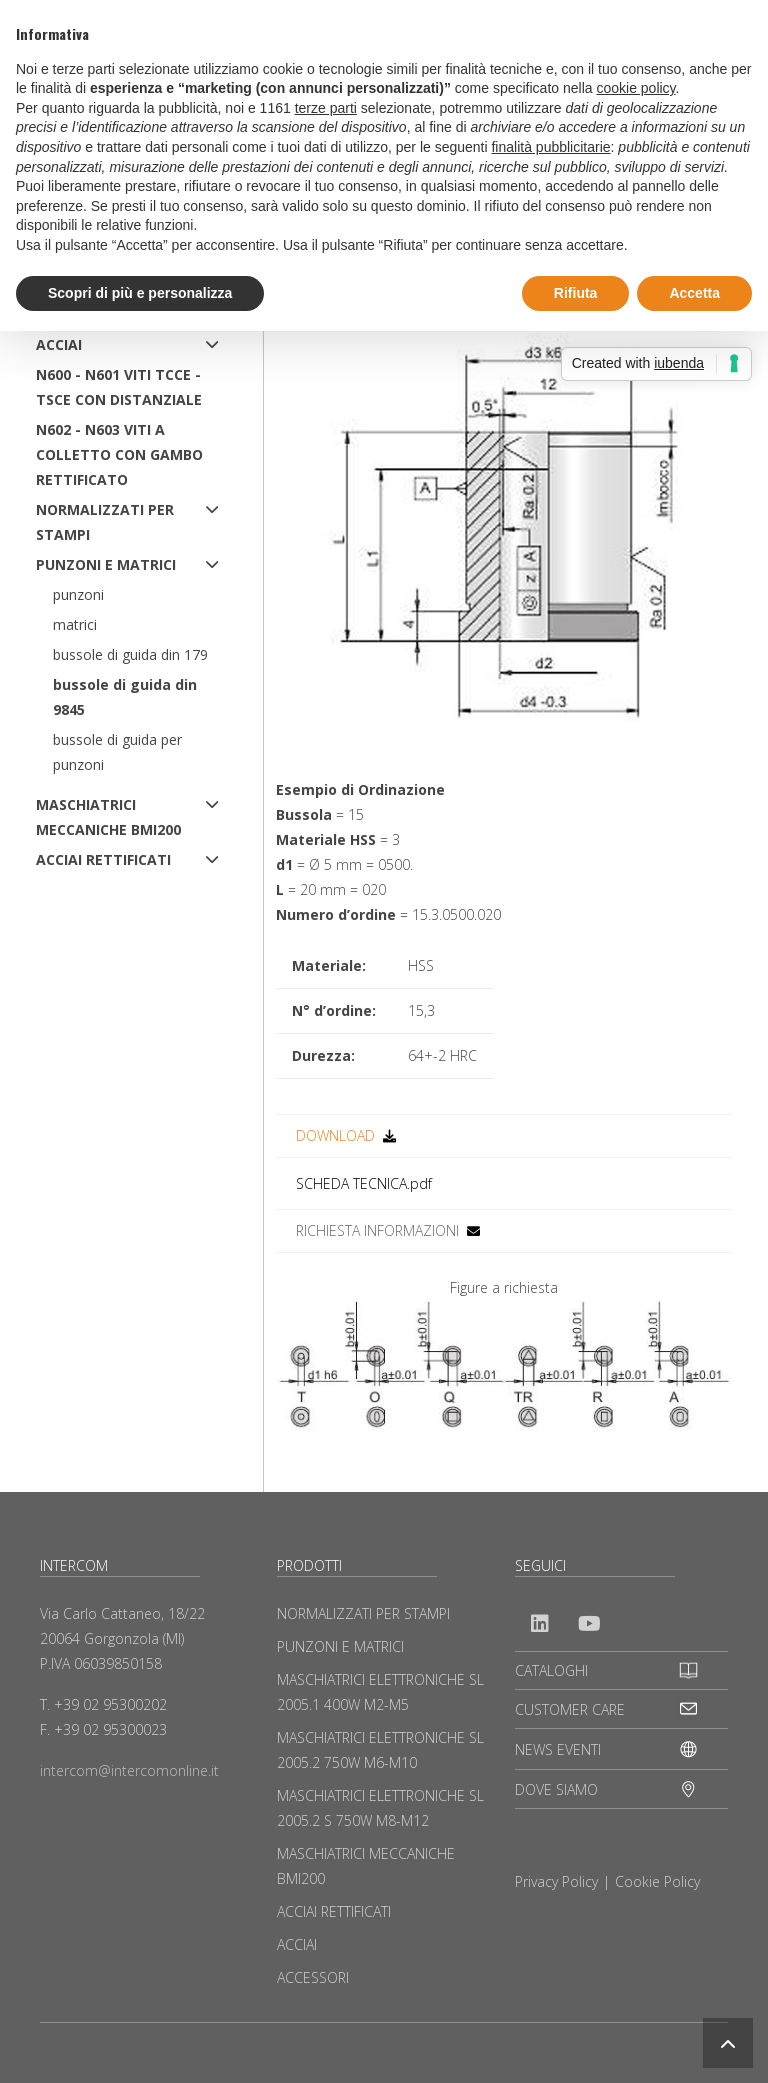 The height and width of the screenshot is (2083, 768). I want to click on terze parti, so click(326, 108).